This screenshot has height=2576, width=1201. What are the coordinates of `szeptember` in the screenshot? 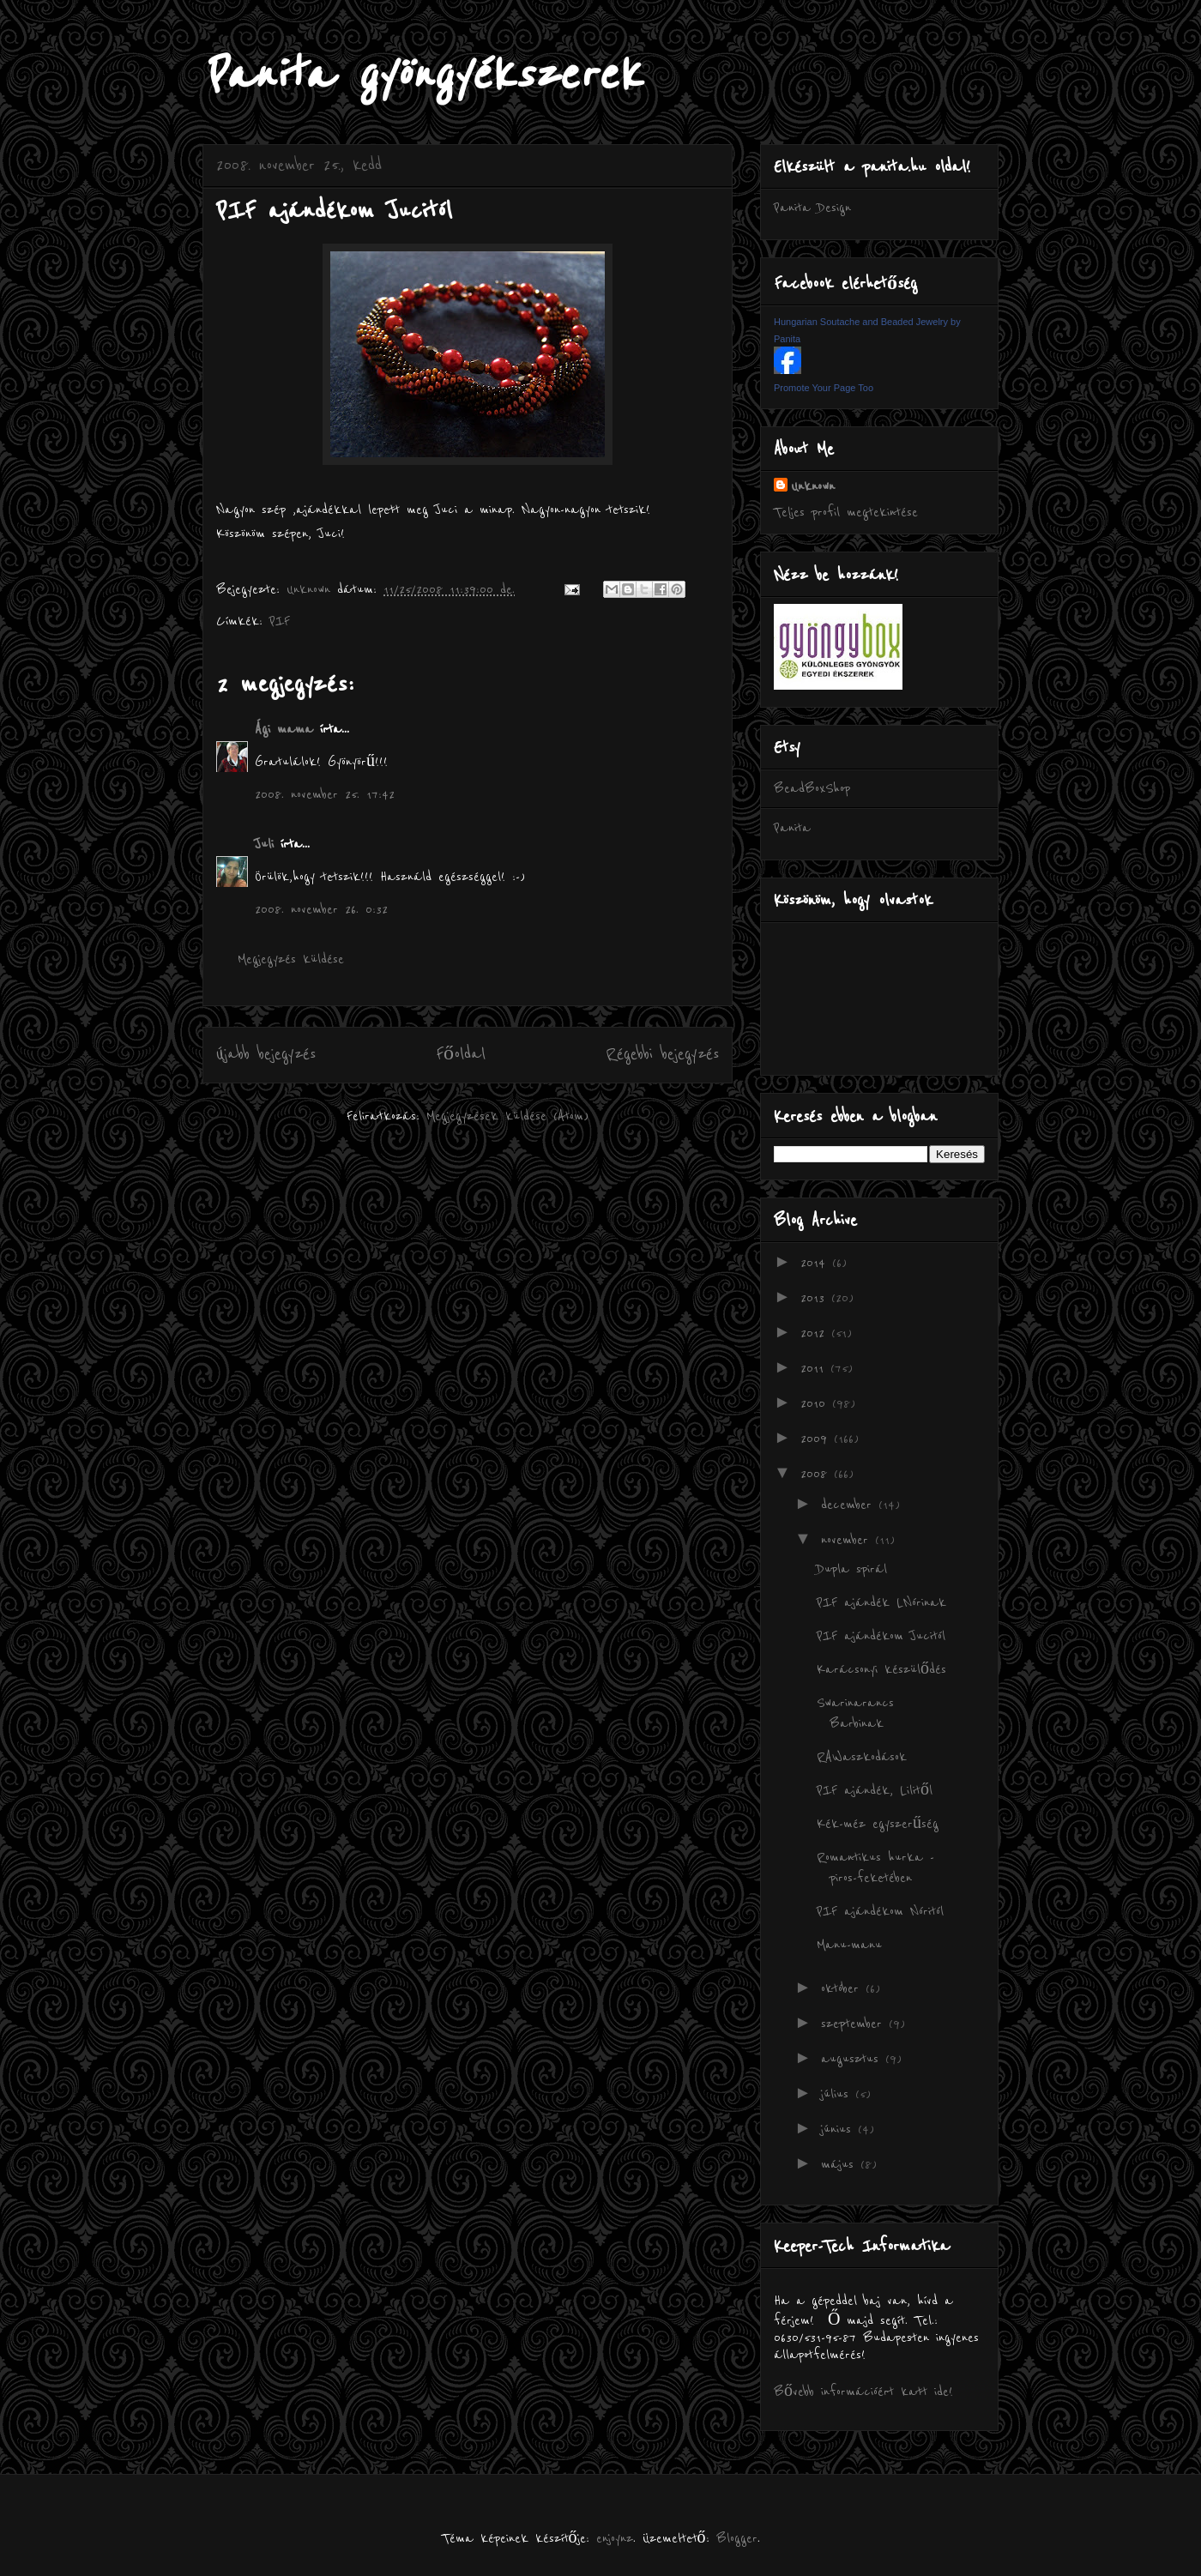 It's located at (855, 2023).